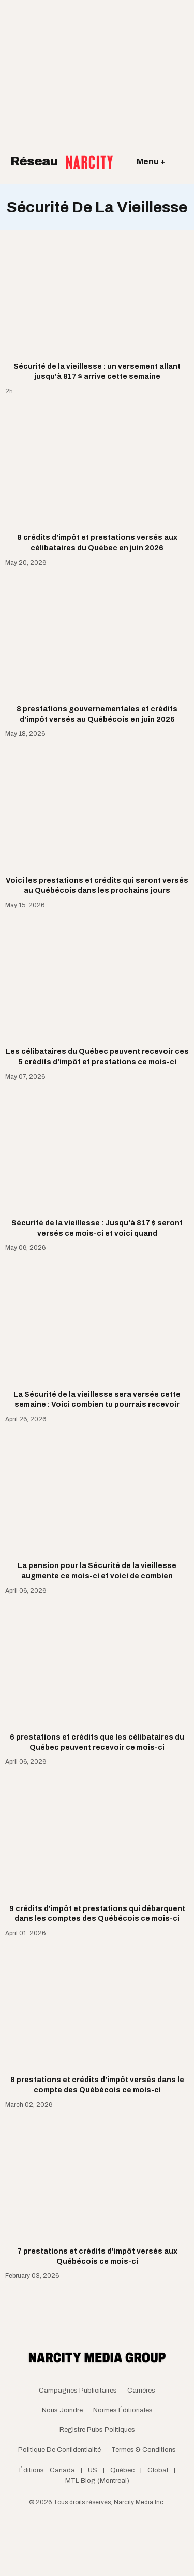  What do you see at coordinates (97, 1849) in the screenshot?
I see `[9 crédits d'impôt et prestations qui débarquent dans les comptes des Québécois ce mois-ci]` at bounding box center [97, 1849].